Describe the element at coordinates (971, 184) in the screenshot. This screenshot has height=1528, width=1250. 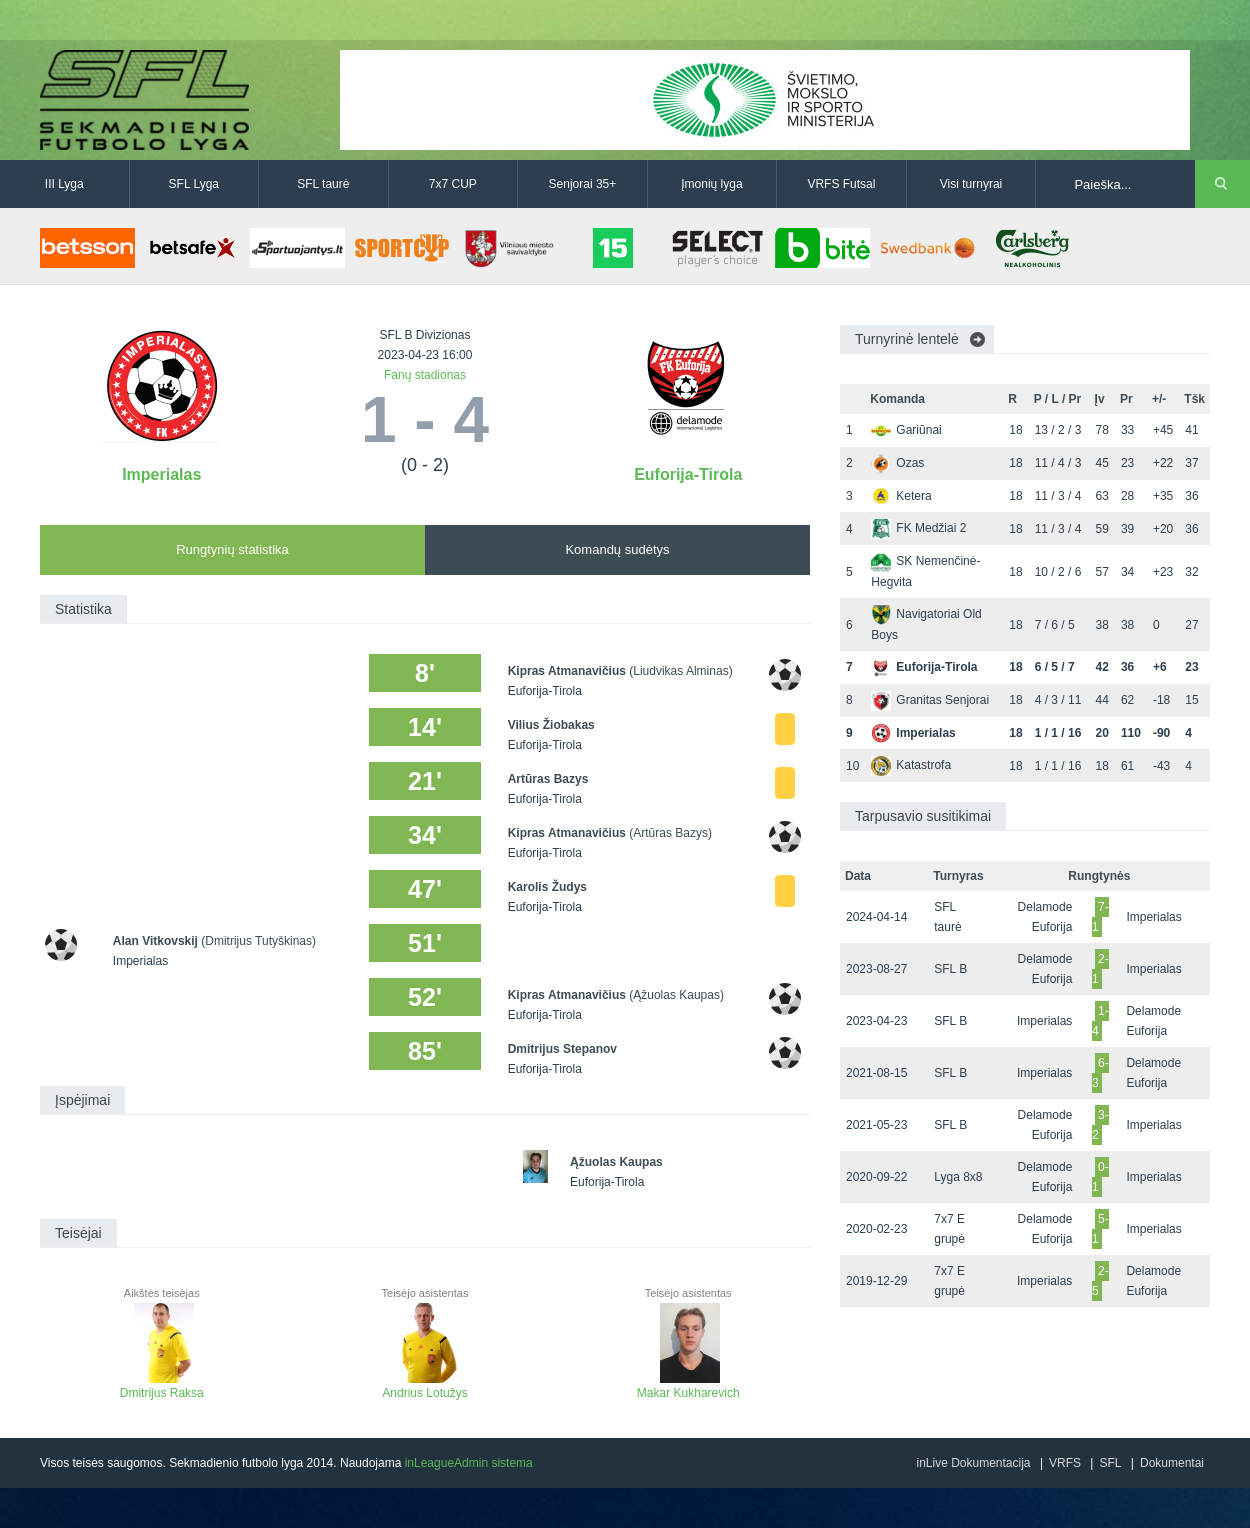
I see `Visi turnyrai` at that location.